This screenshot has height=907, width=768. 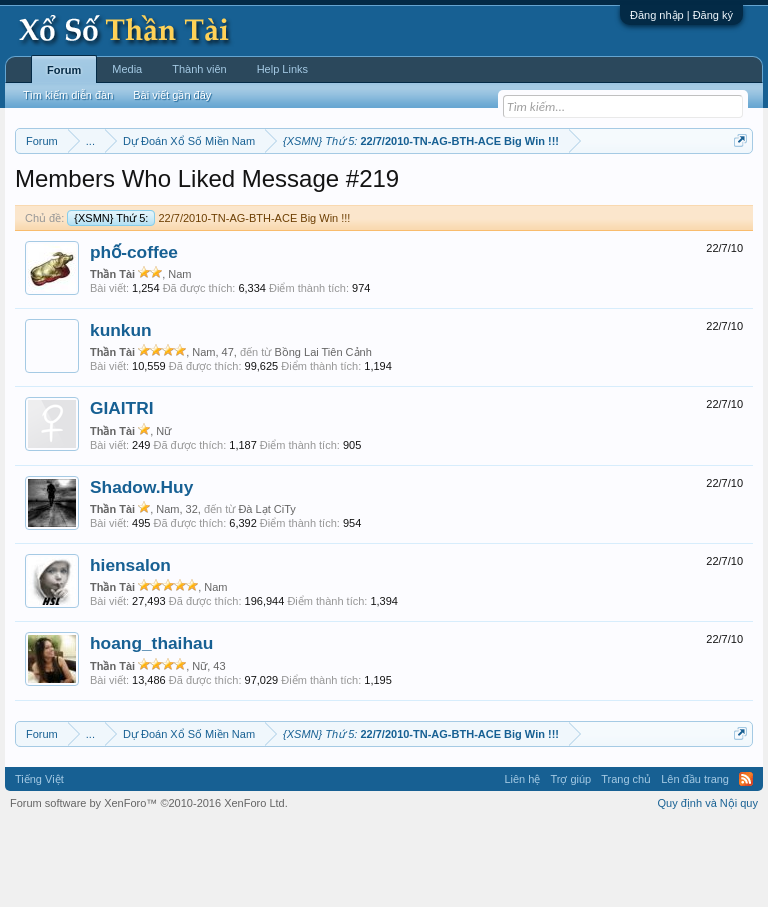 What do you see at coordinates (101, 213) in the screenshot?
I see `Tần suất` at bounding box center [101, 213].